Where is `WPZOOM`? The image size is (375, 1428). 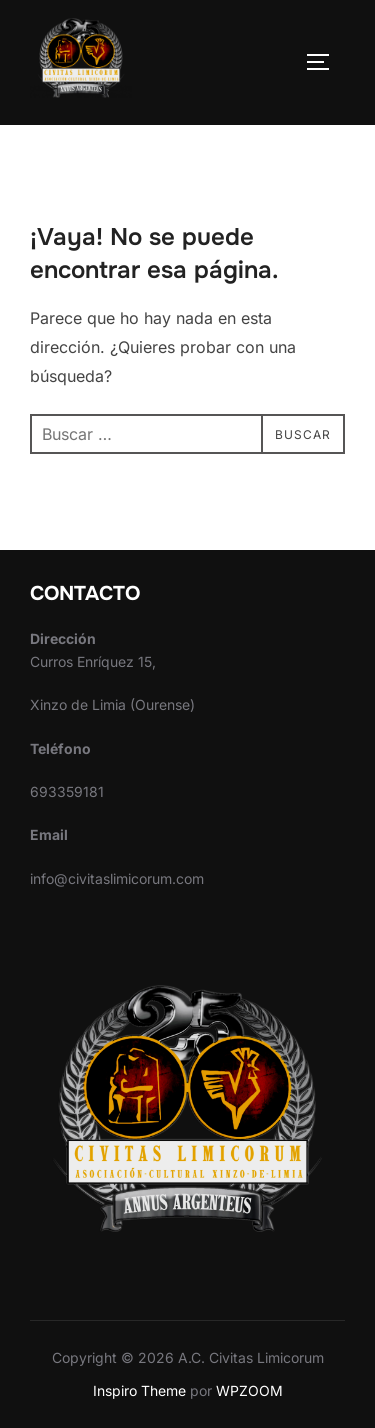 WPZOOM is located at coordinates (249, 1390).